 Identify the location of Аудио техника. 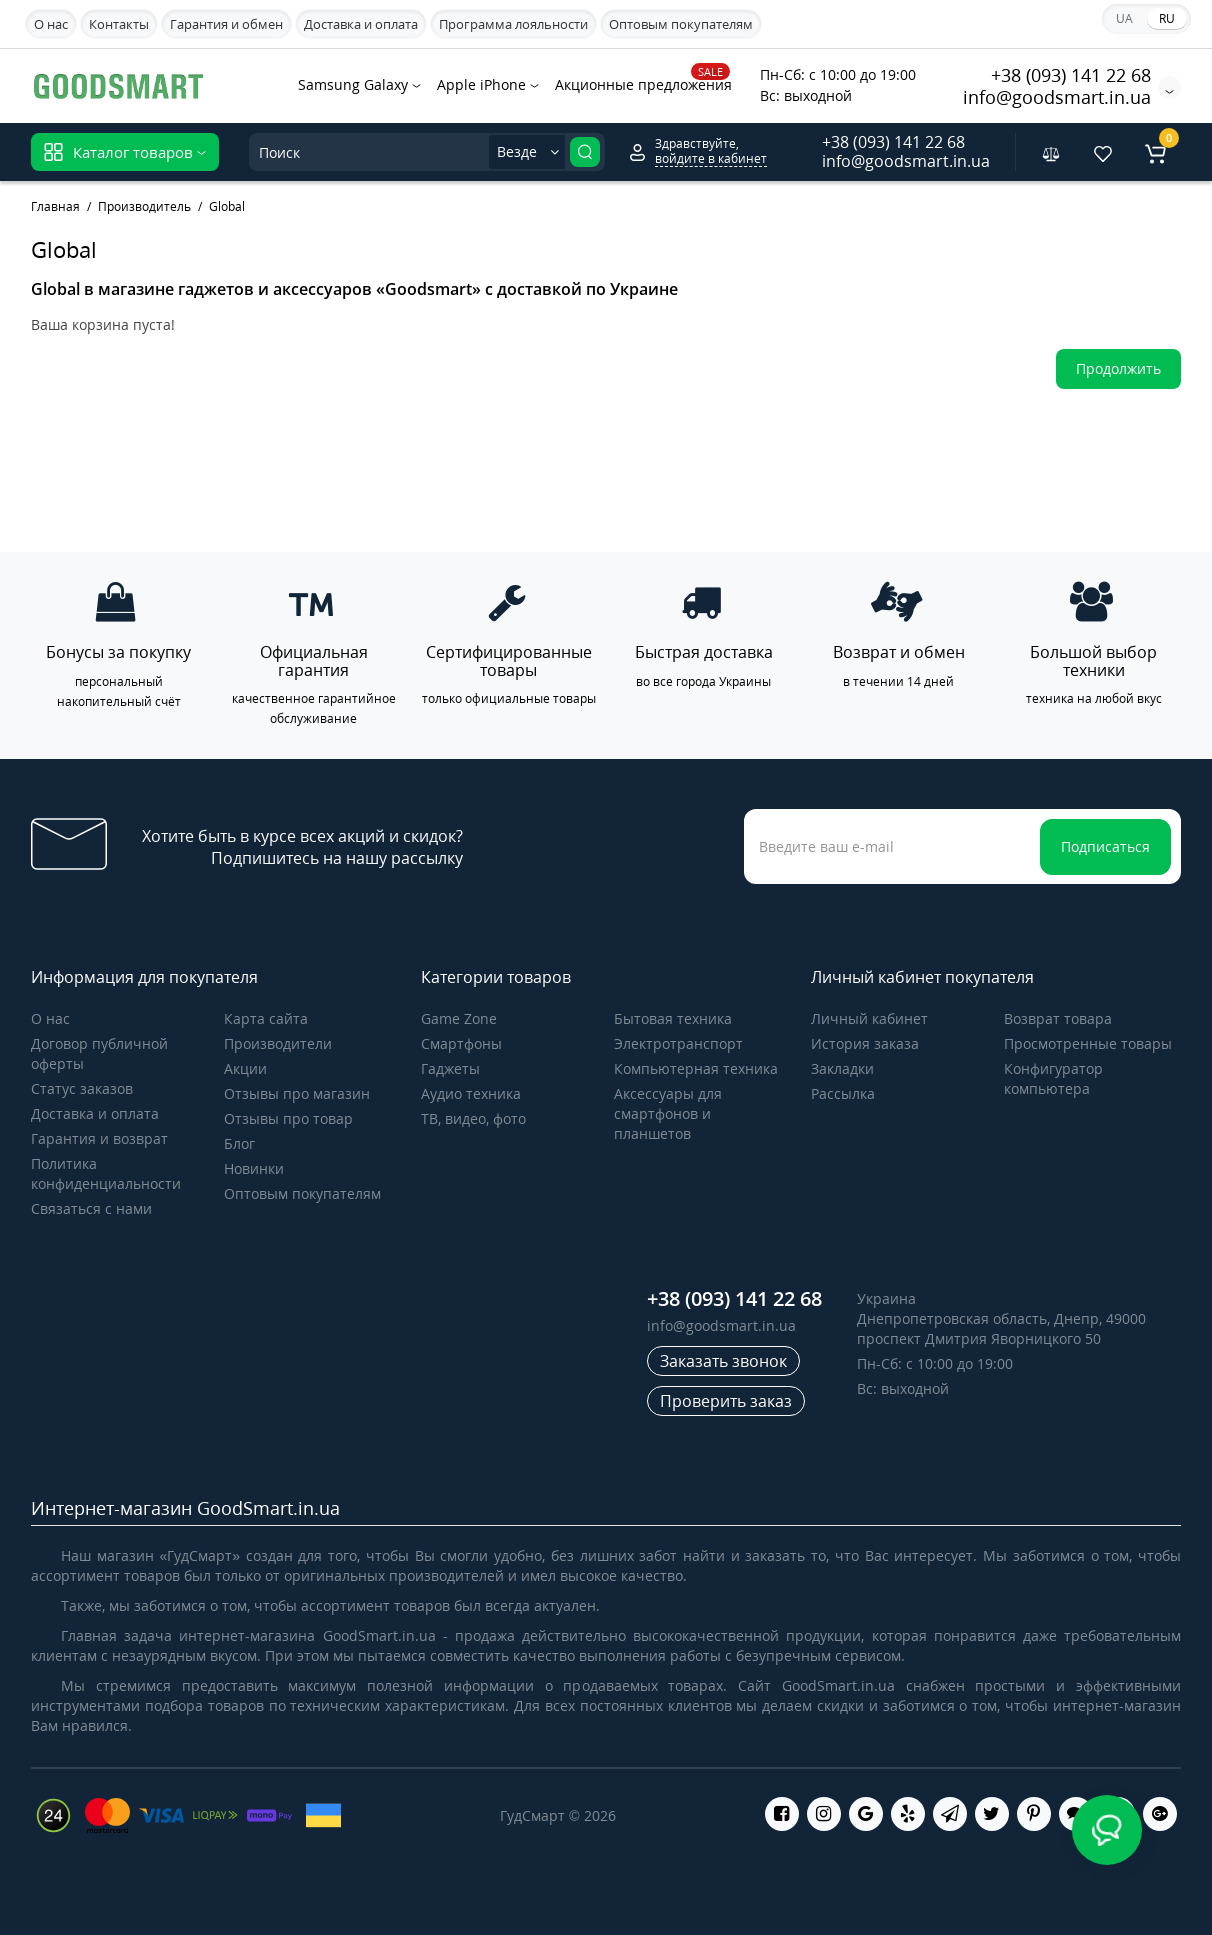
(471, 1093).